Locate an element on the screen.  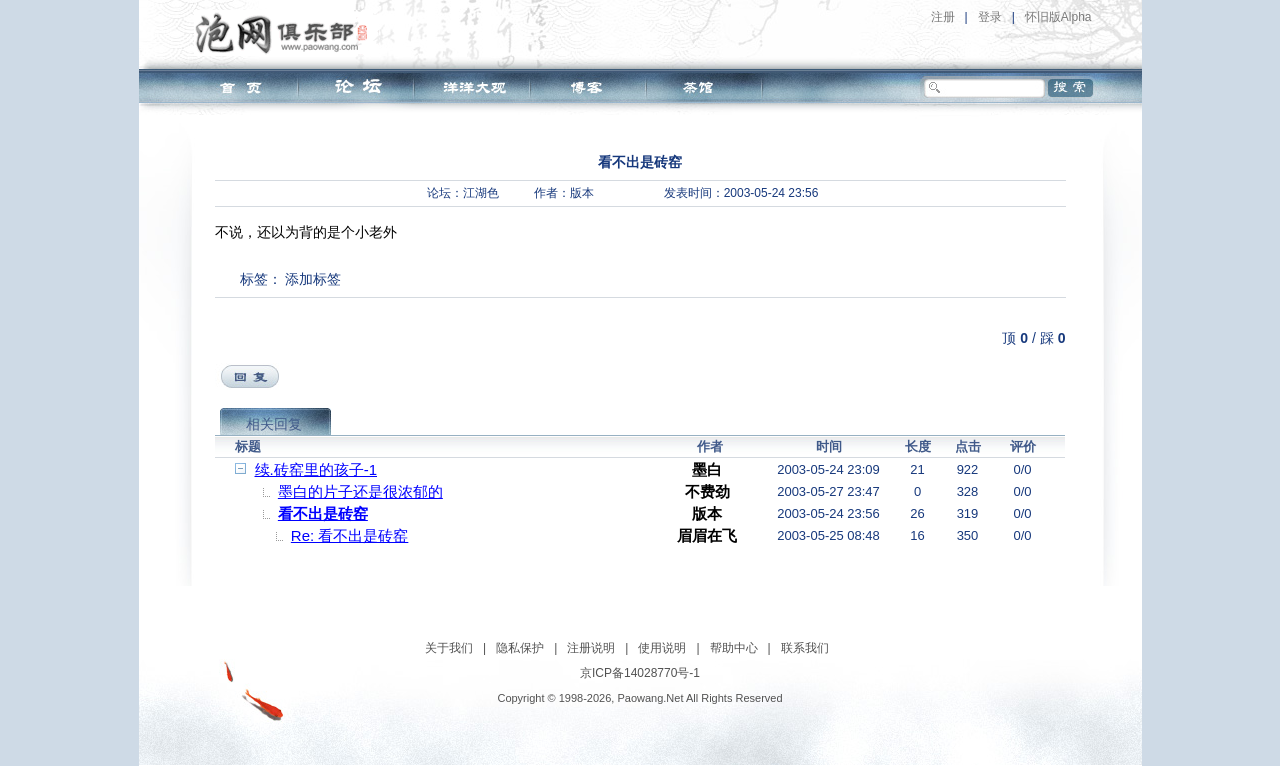
登录 is located at coordinates (990, 17).